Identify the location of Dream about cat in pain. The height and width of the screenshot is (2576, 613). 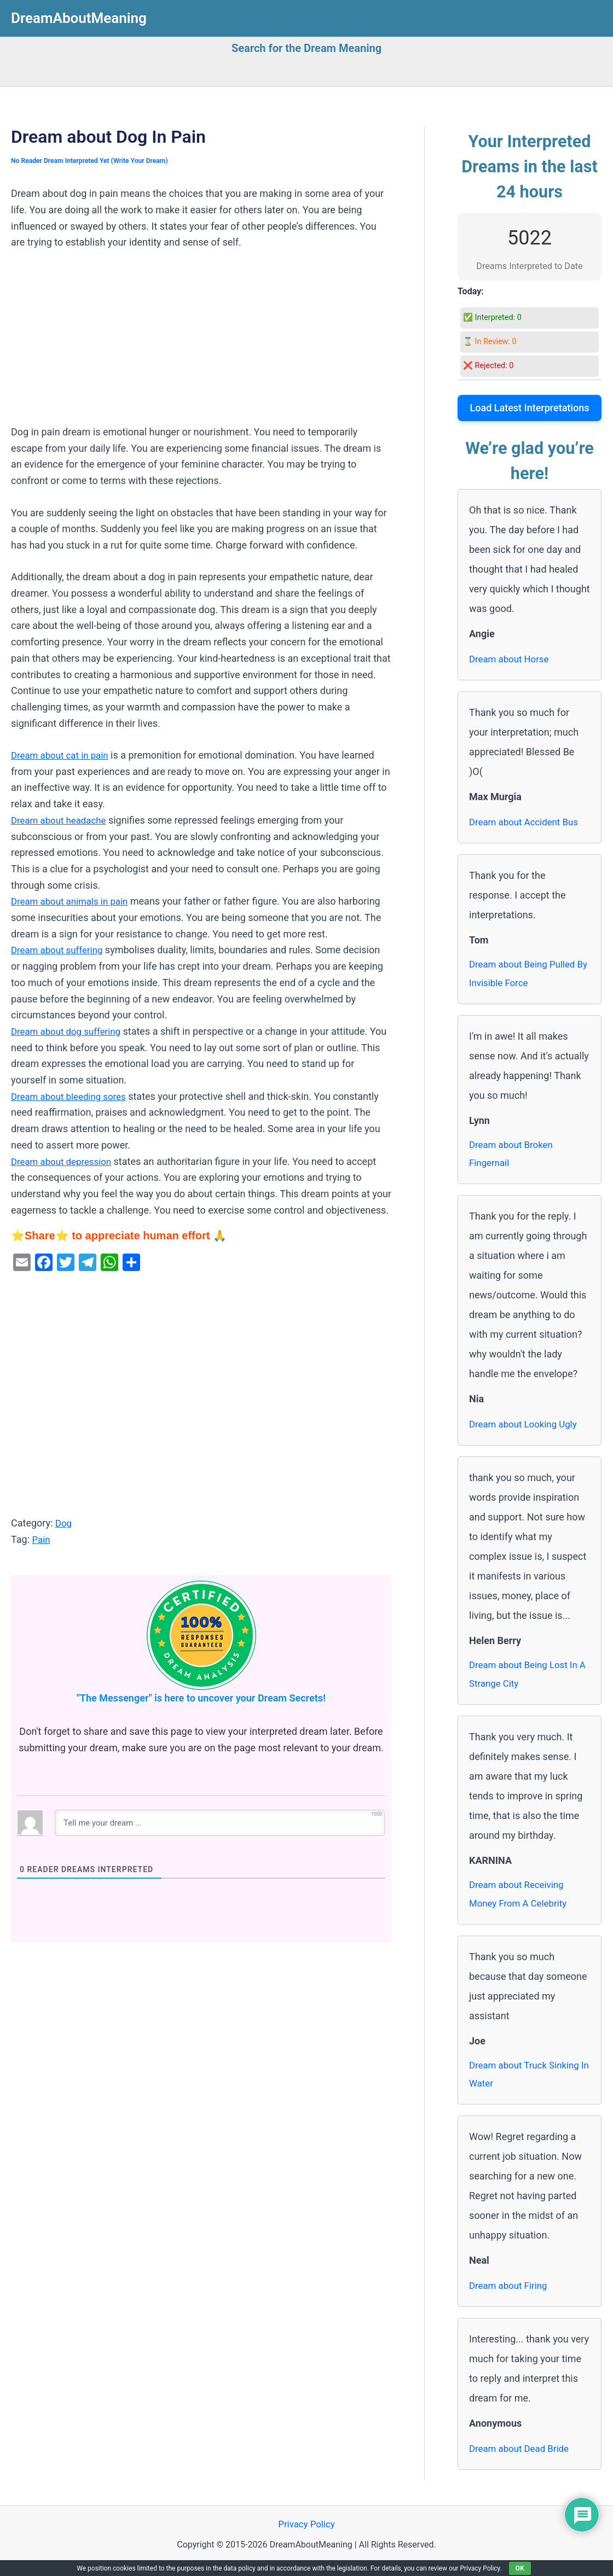
(63, 755).